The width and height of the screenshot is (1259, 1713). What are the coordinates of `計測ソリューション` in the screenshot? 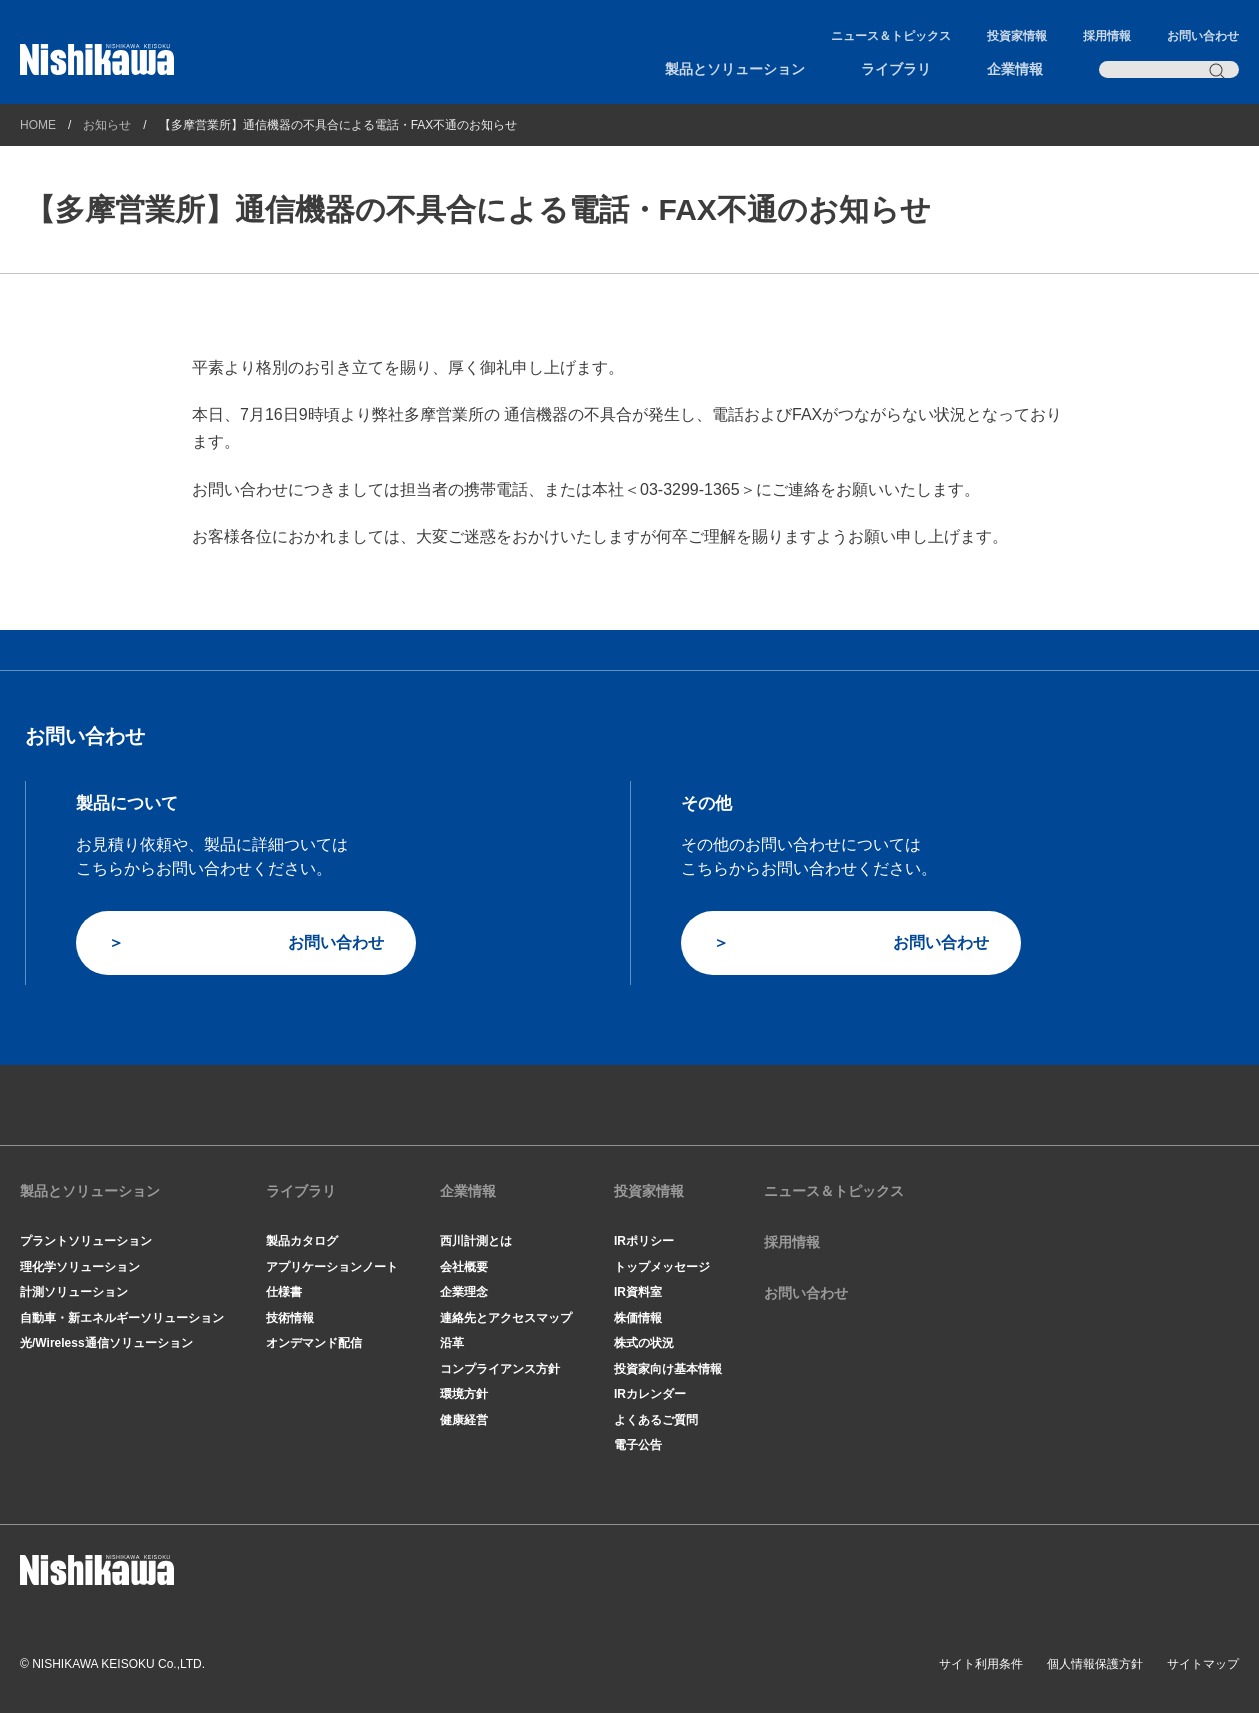 It's located at (74, 1292).